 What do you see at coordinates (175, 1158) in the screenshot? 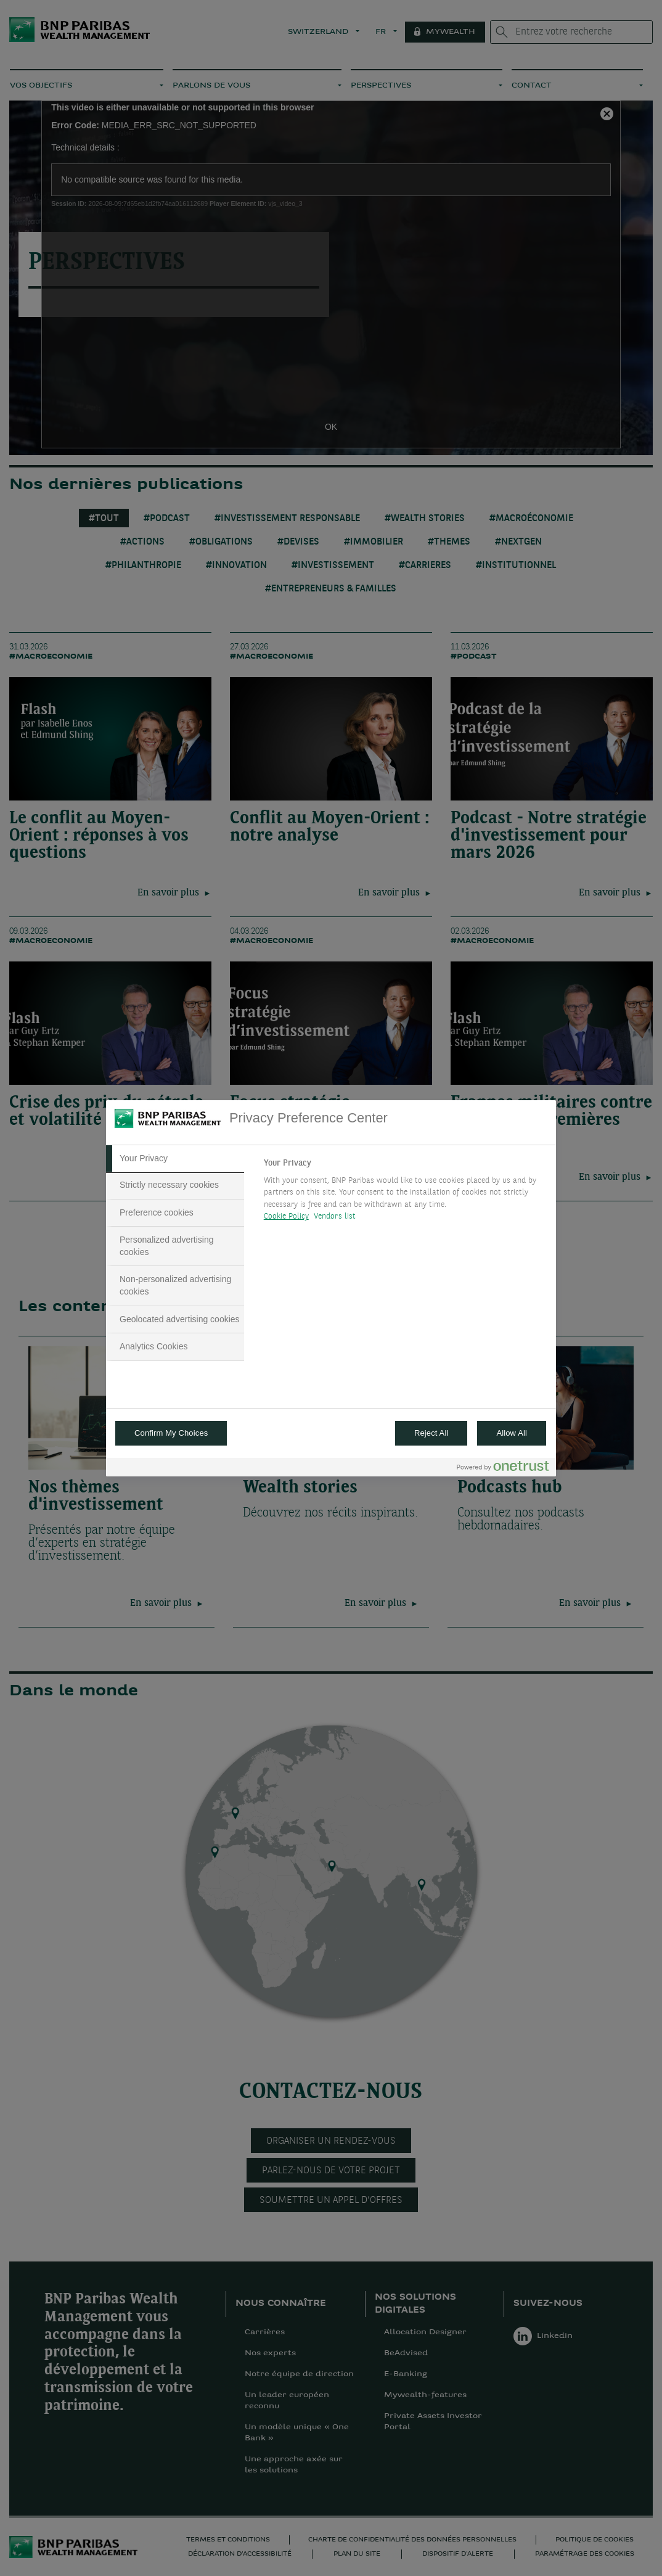
I see `[tab]` at bounding box center [175, 1158].